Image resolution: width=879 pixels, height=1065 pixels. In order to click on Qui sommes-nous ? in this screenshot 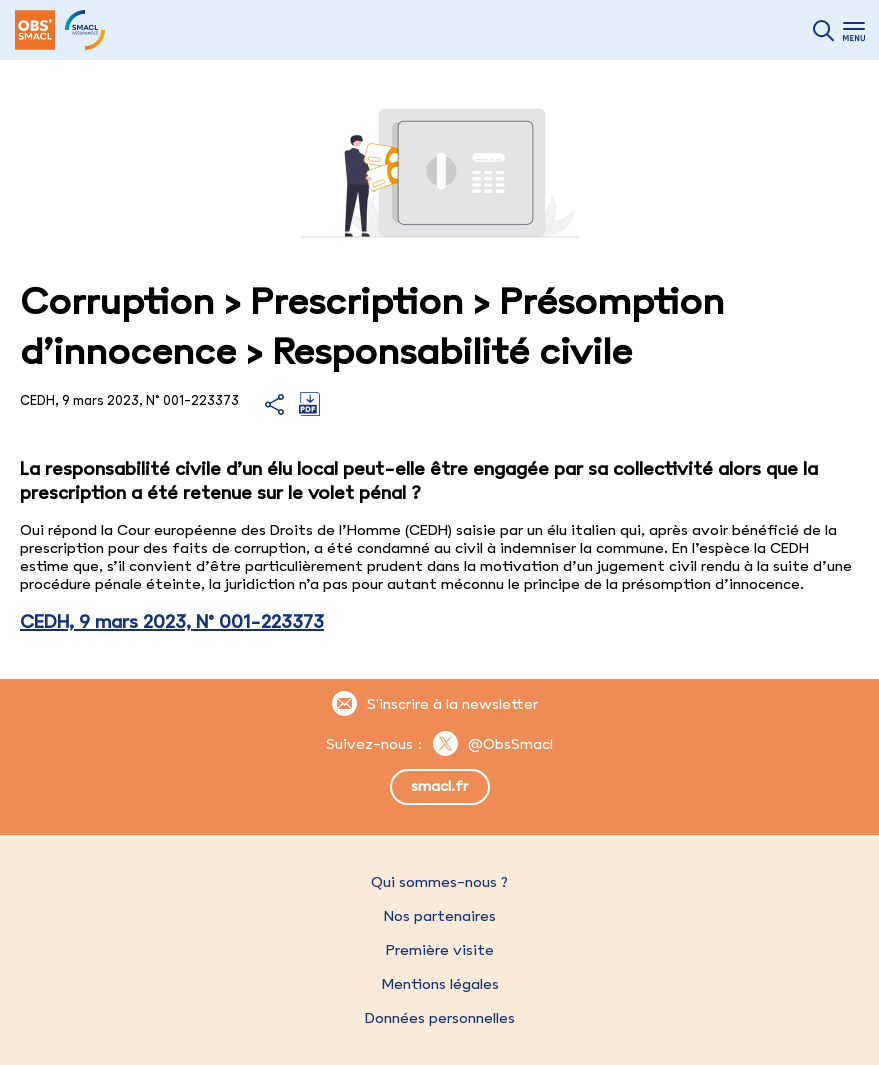, I will do `click(439, 882)`.